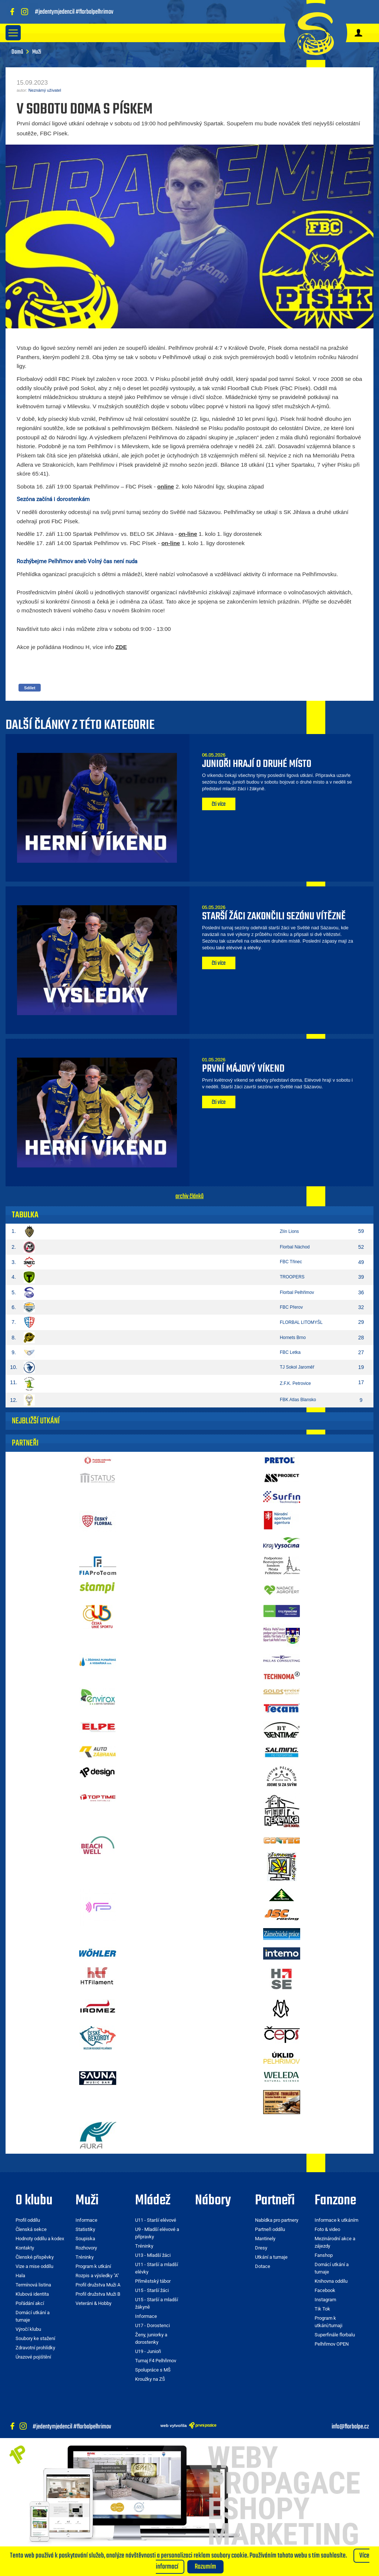 The height and width of the screenshot is (2576, 379). What do you see at coordinates (350, 2426) in the screenshot?
I see `info@florbalpe.cz` at bounding box center [350, 2426].